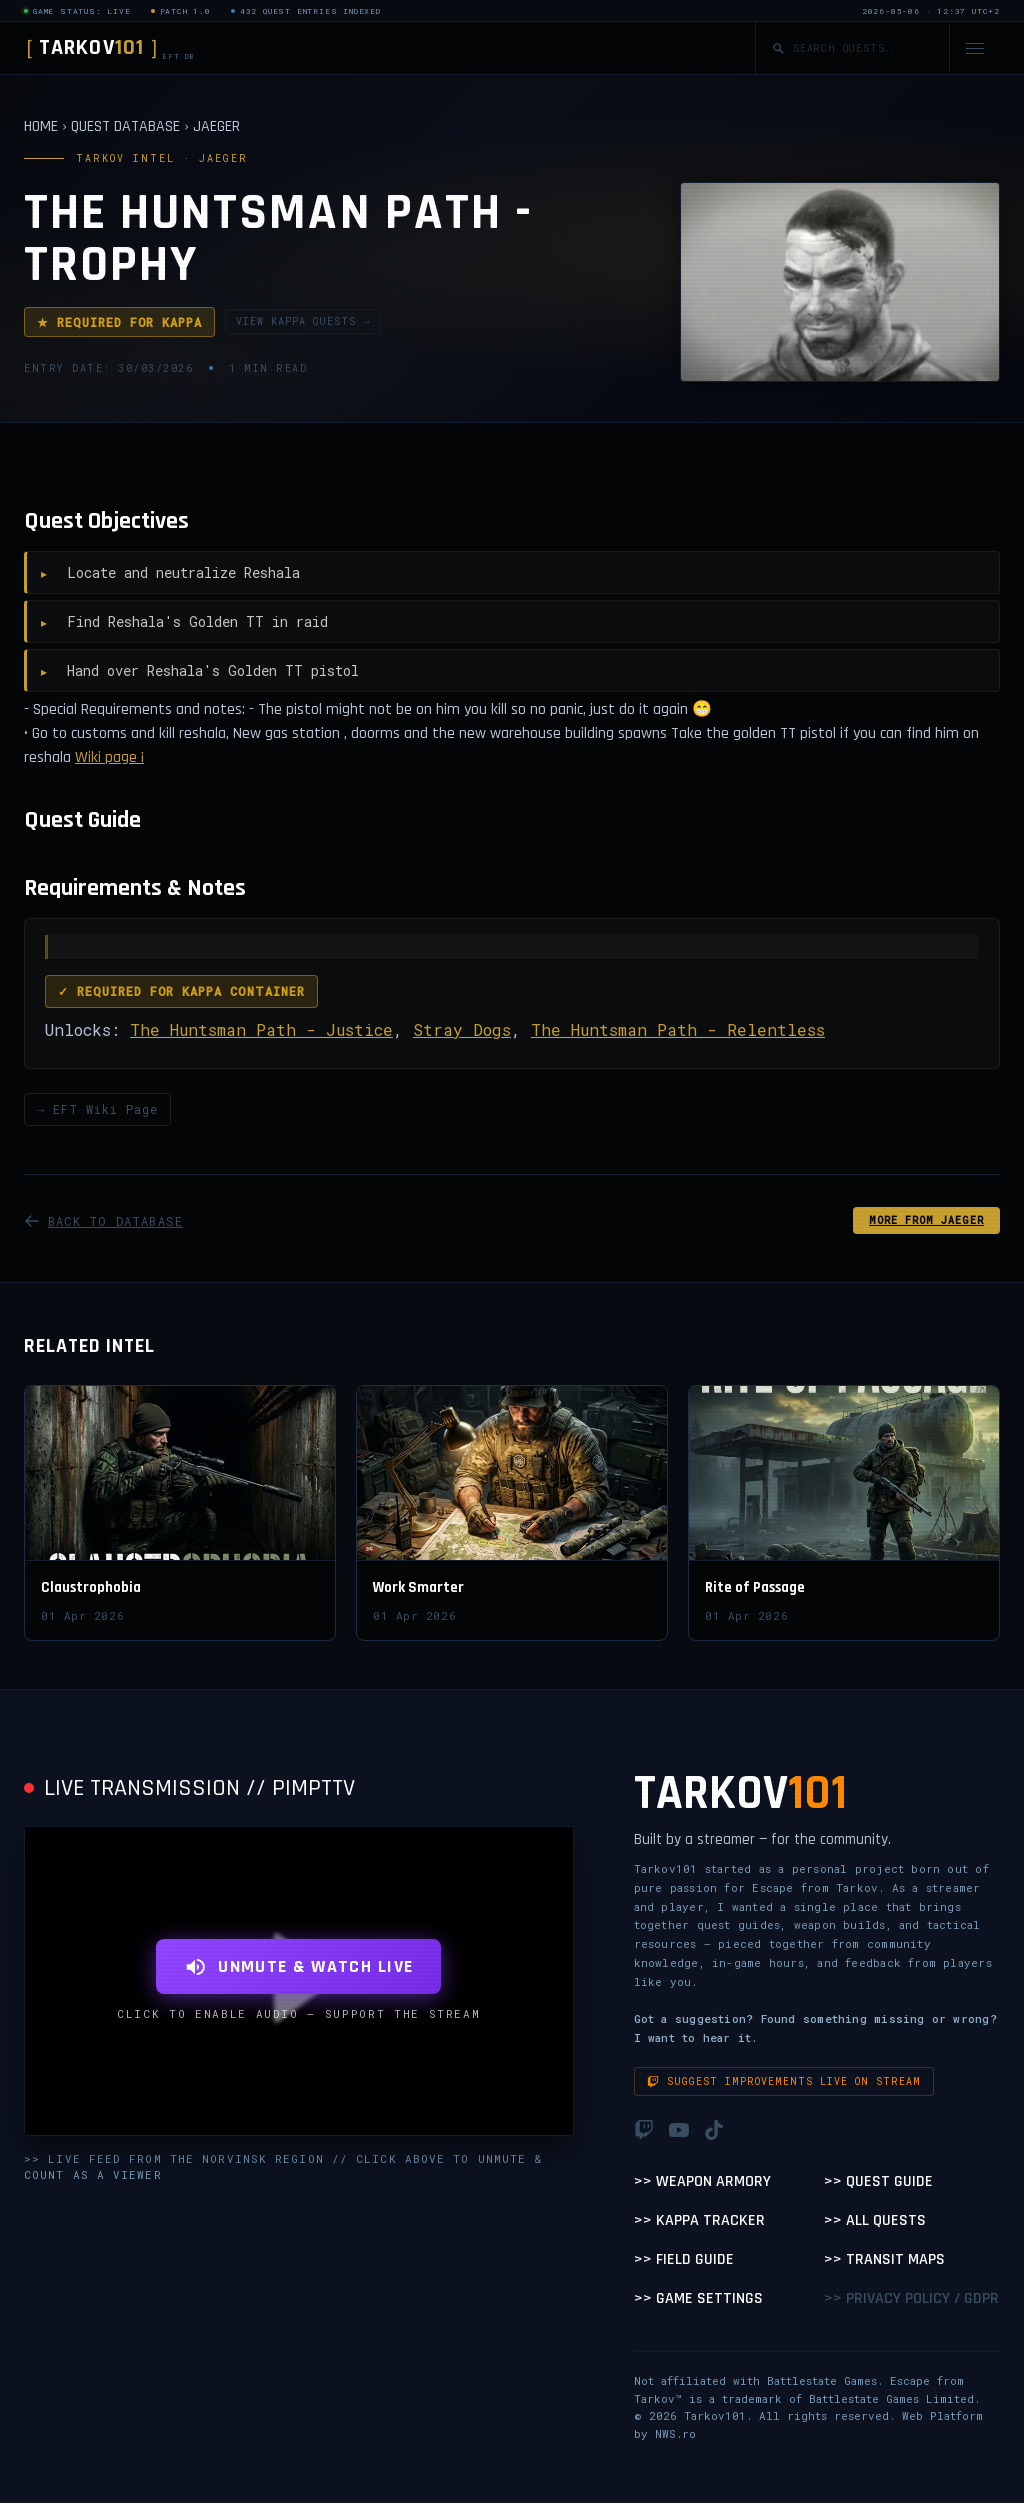 The image size is (1024, 2503). What do you see at coordinates (863, 48) in the screenshot?
I see `[Search quests]` at bounding box center [863, 48].